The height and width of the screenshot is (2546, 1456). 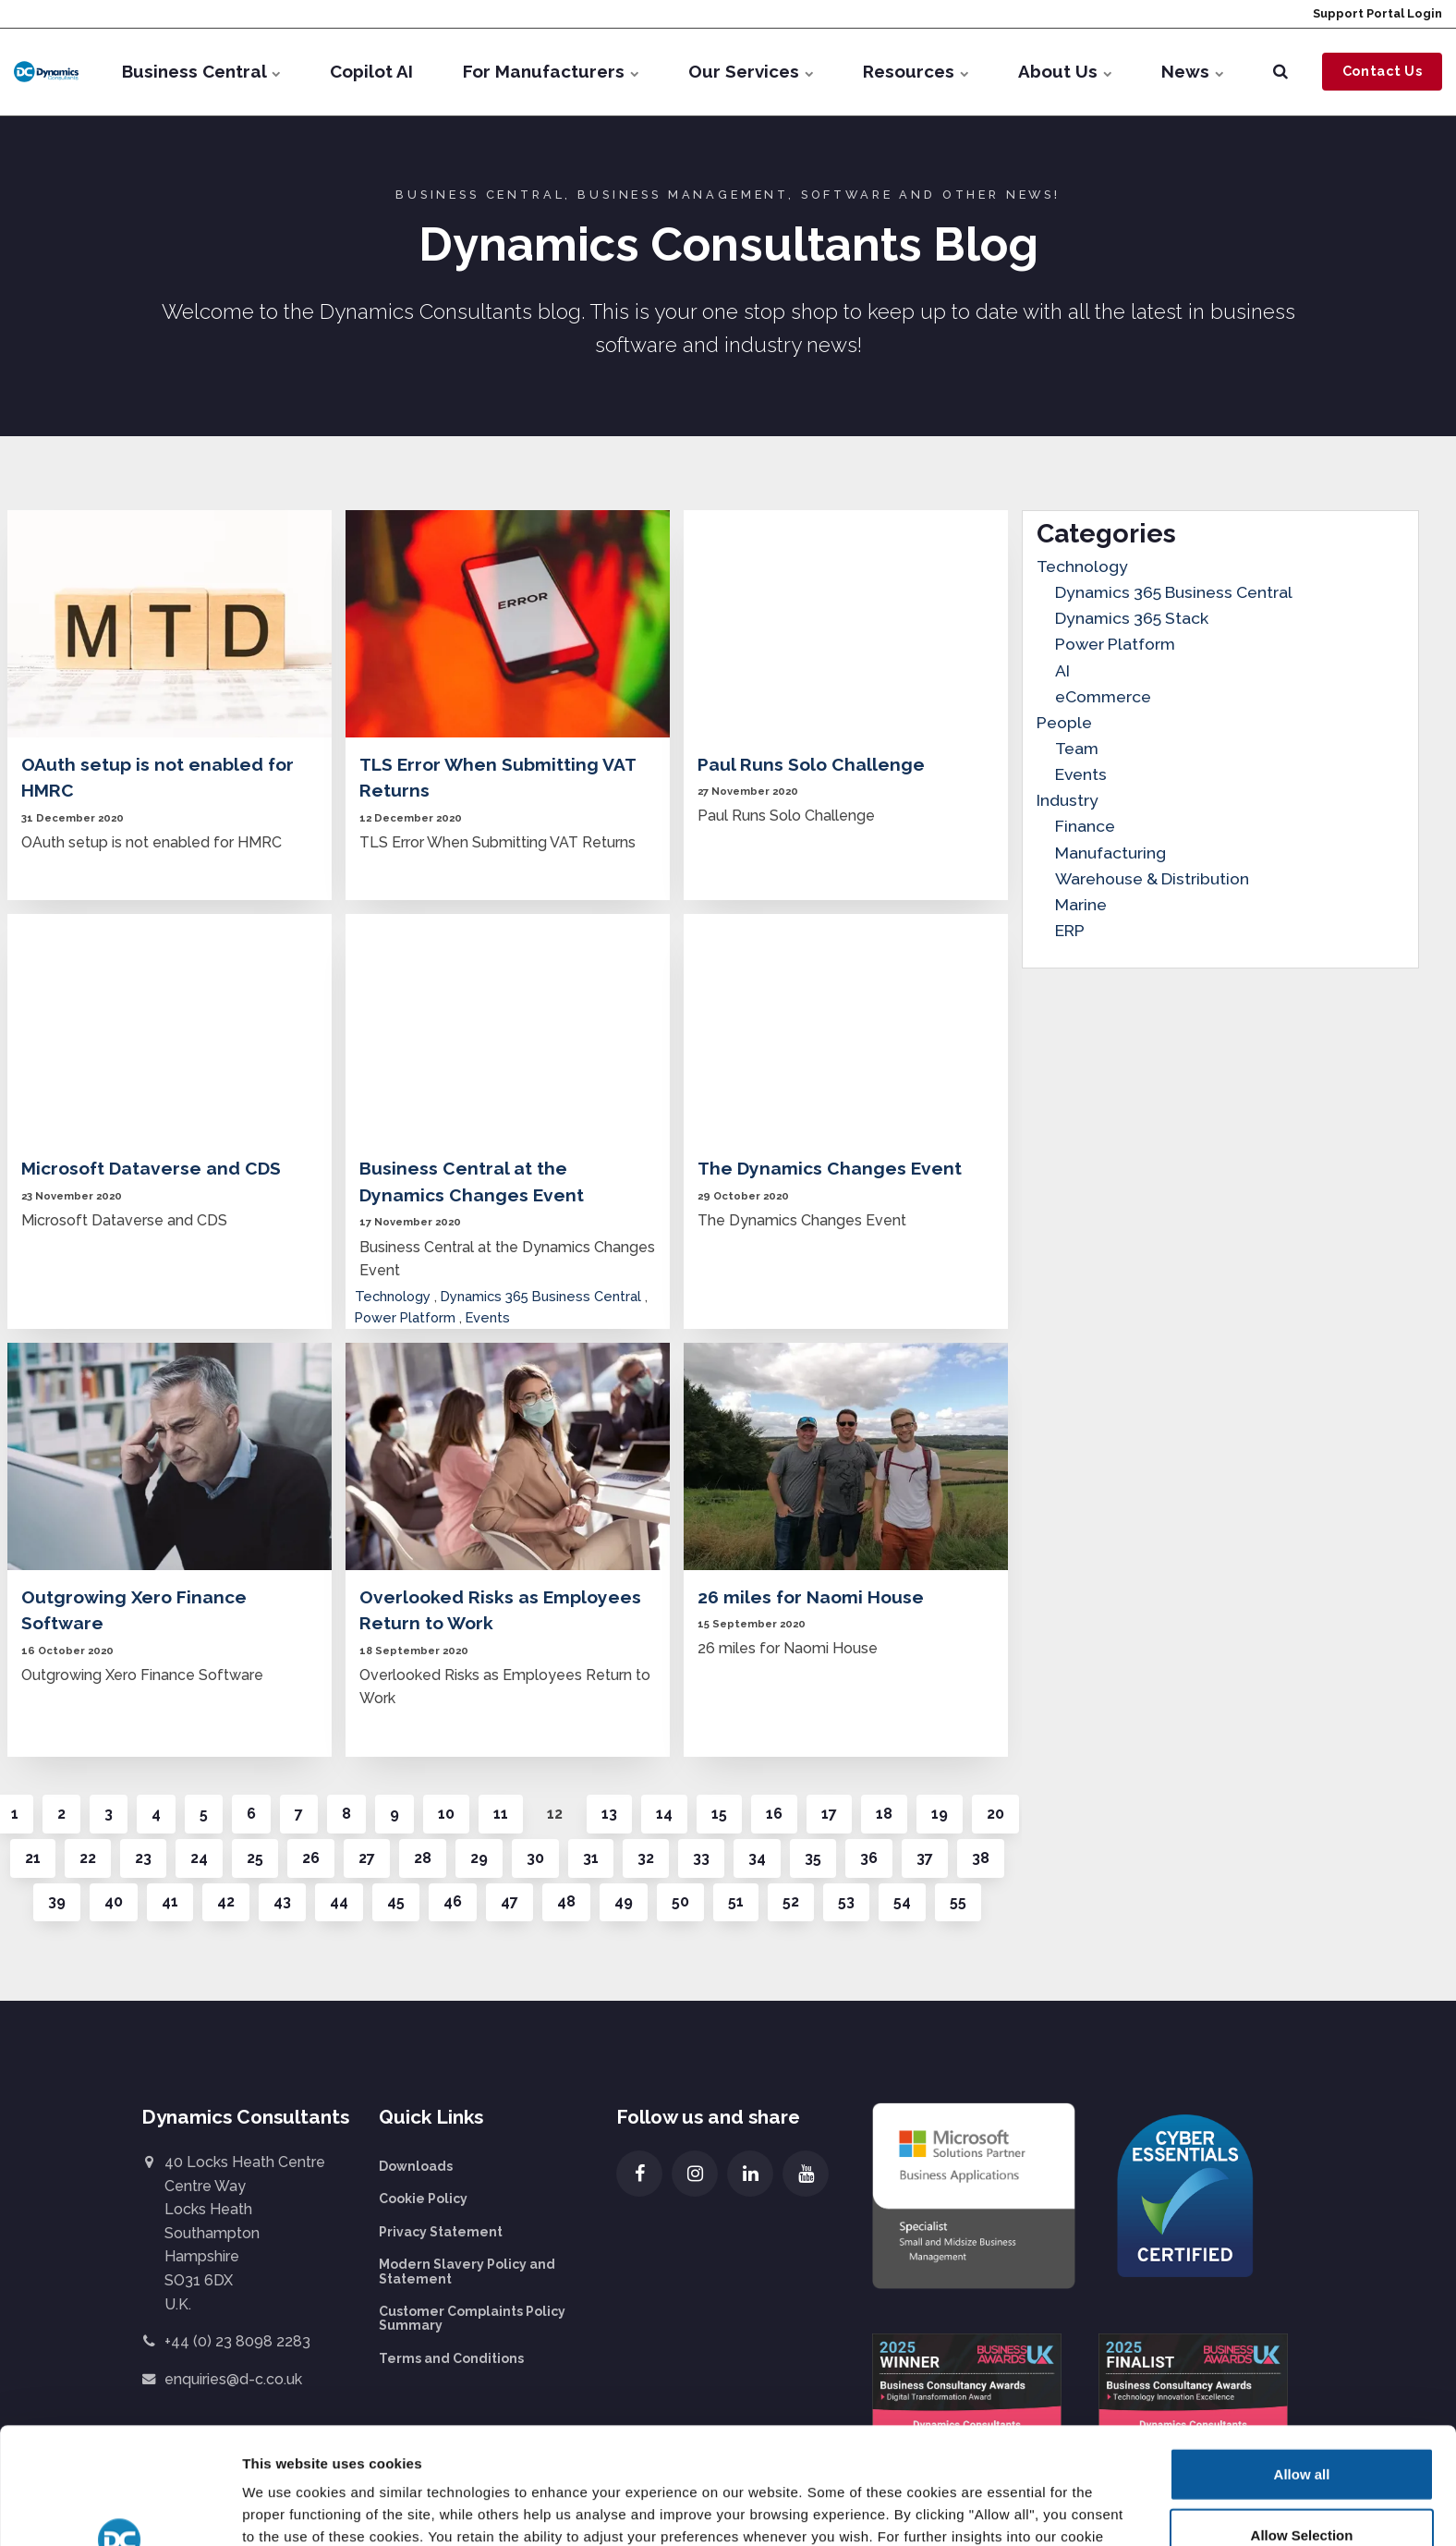 What do you see at coordinates (1103, 696) in the screenshot?
I see `eCommerce` at bounding box center [1103, 696].